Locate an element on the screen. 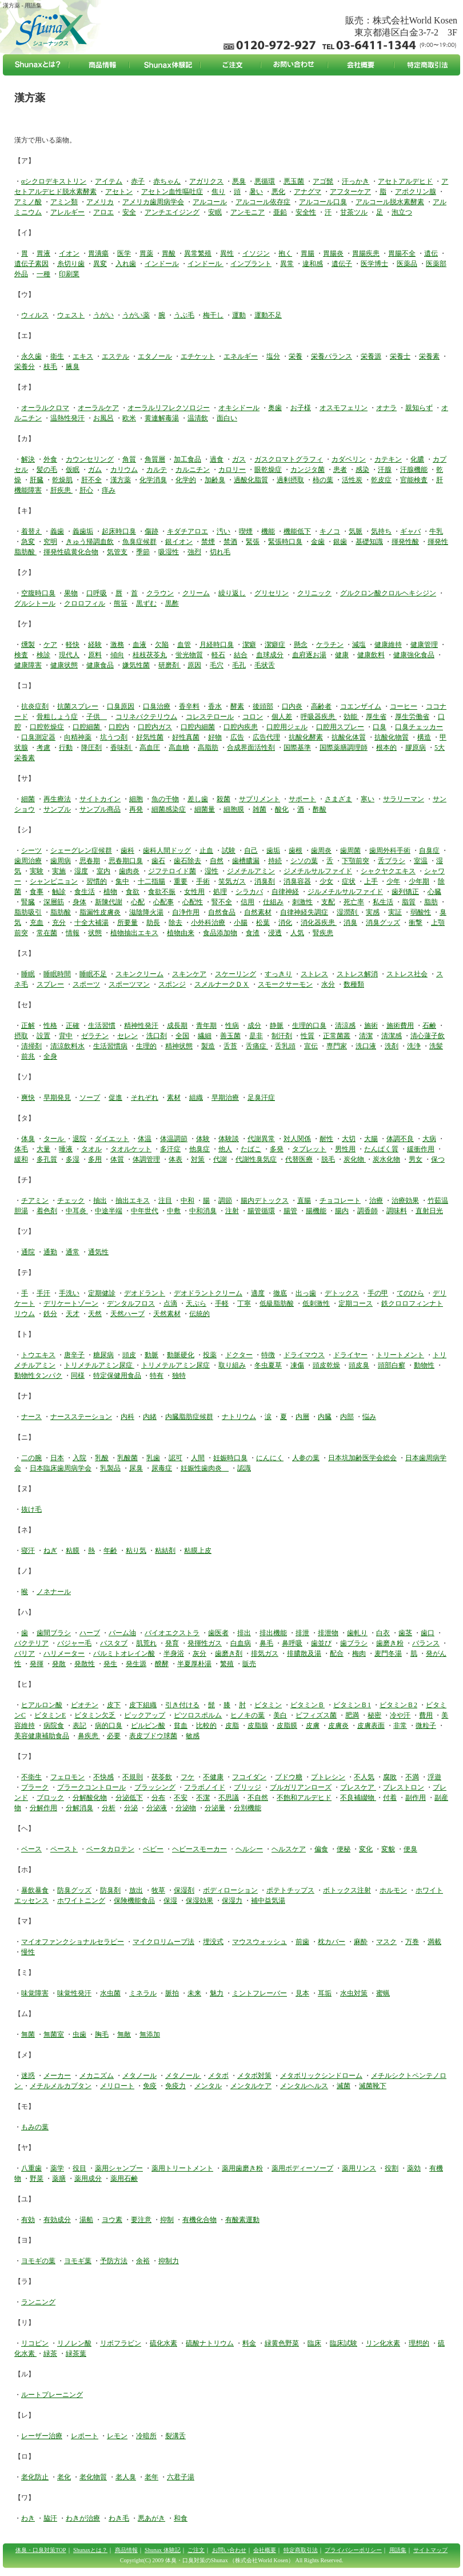  クリニック is located at coordinates (314, 593).